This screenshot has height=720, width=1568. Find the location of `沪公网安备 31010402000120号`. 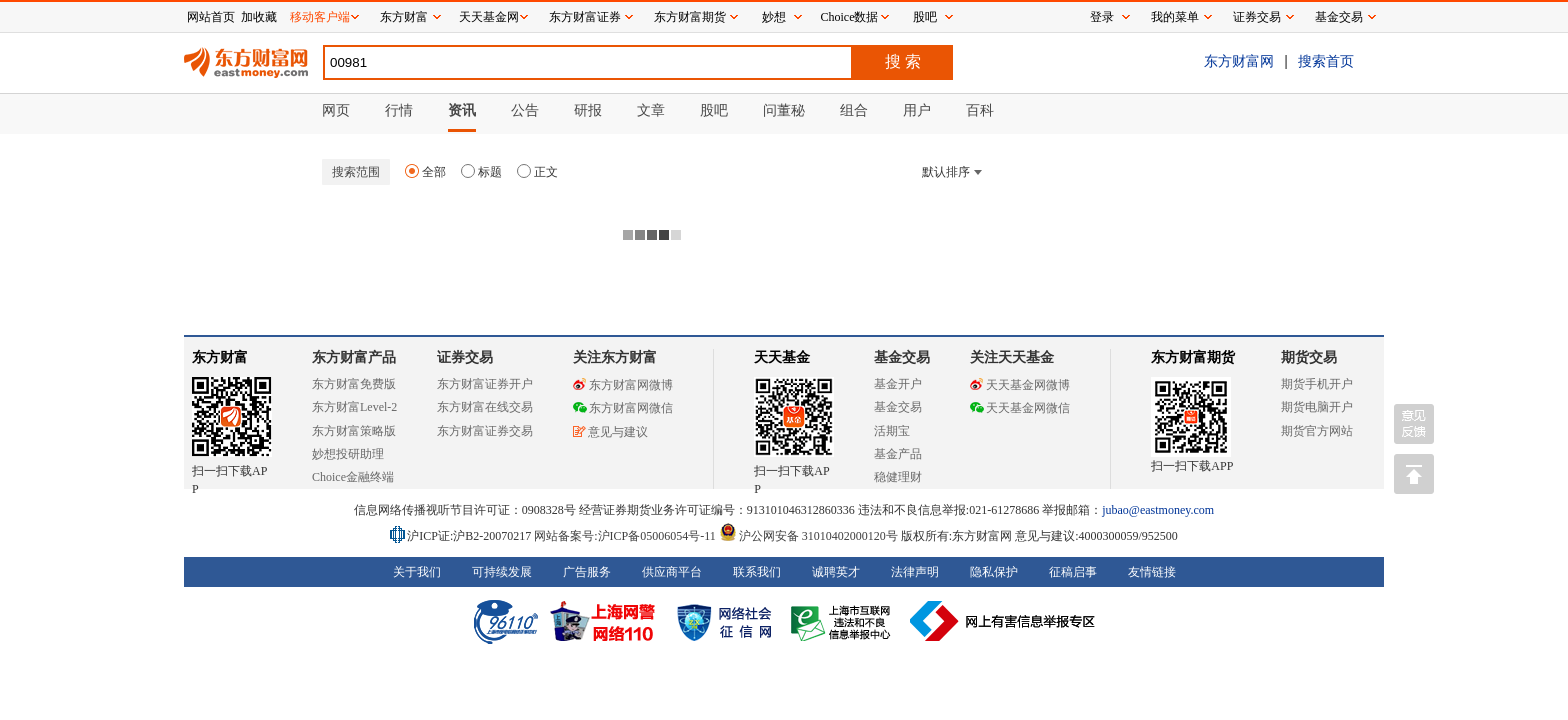

沪公网安备 31010402000120号 is located at coordinates (808, 536).